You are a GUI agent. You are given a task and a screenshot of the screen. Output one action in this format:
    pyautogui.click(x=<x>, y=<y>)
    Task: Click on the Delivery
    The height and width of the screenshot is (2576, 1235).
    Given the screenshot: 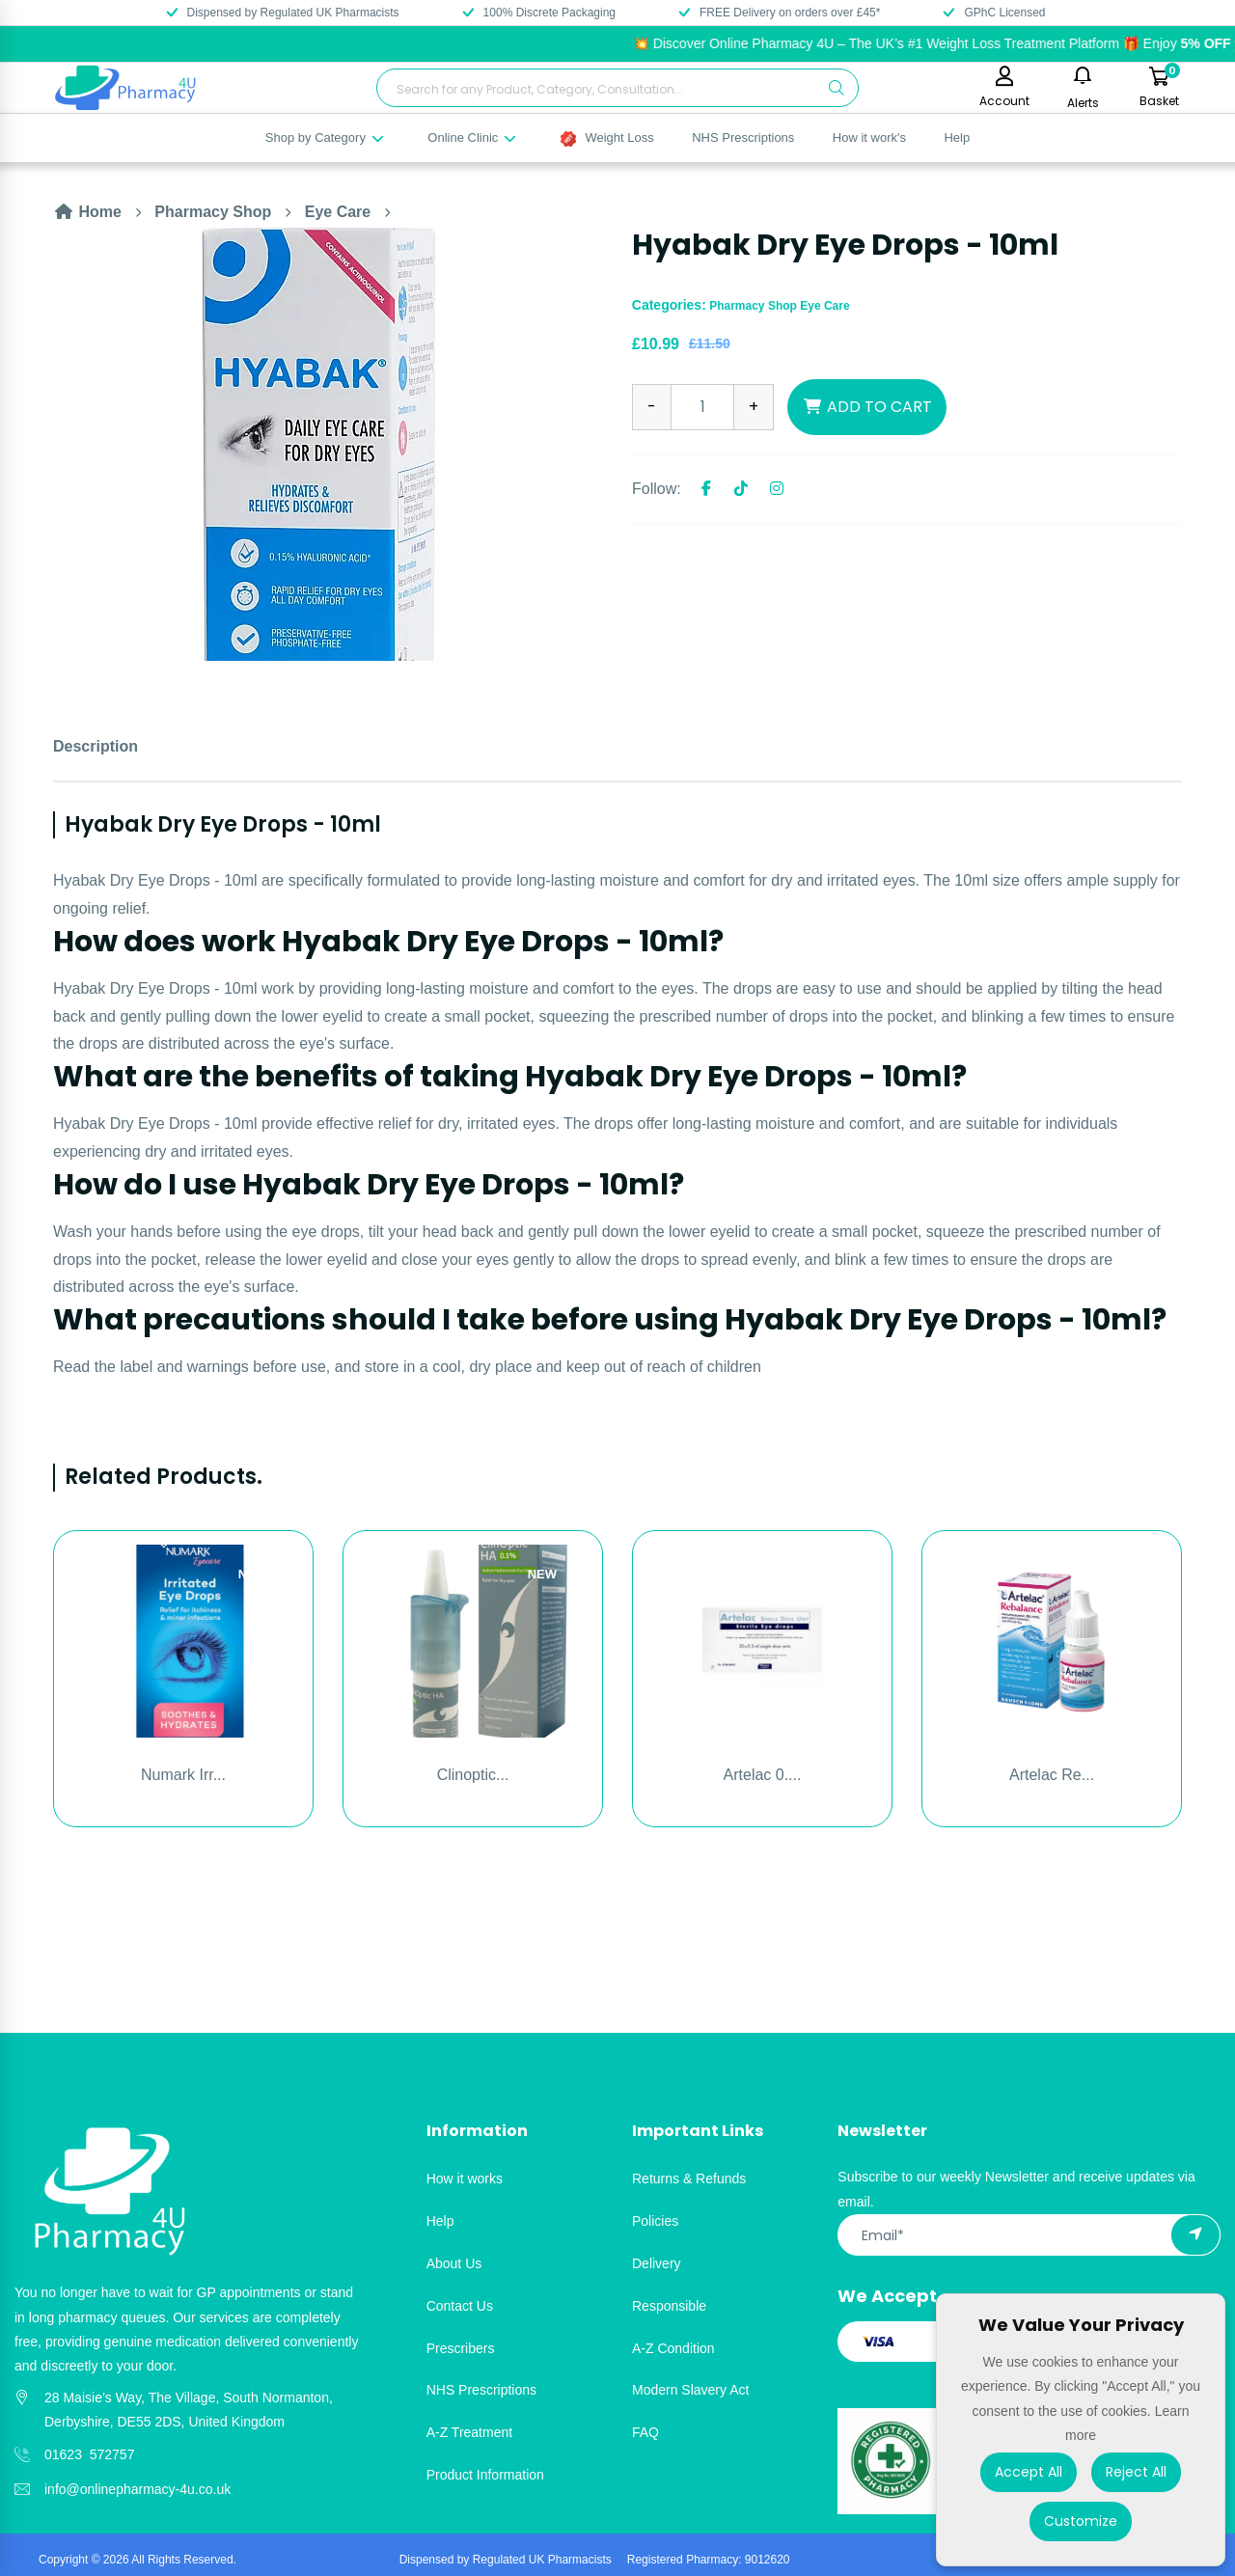 What is the action you would take?
    pyautogui.click(x=656, y=2263)
    